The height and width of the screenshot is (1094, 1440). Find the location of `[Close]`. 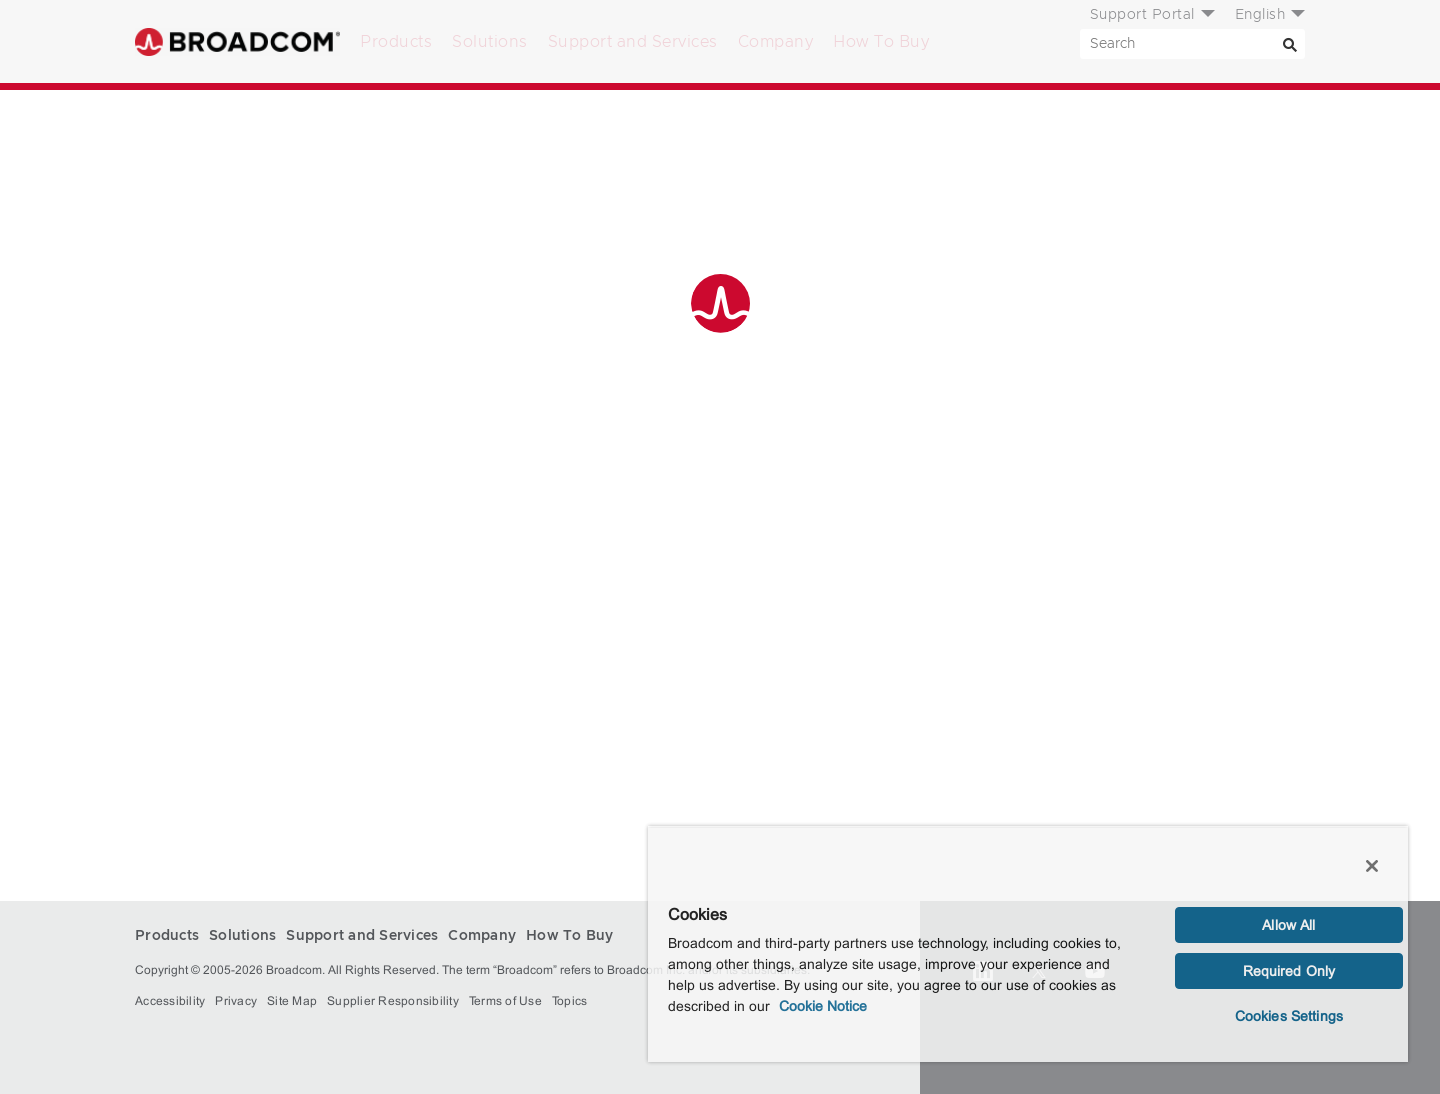

[Close] is located at coordinates (1372, 866).